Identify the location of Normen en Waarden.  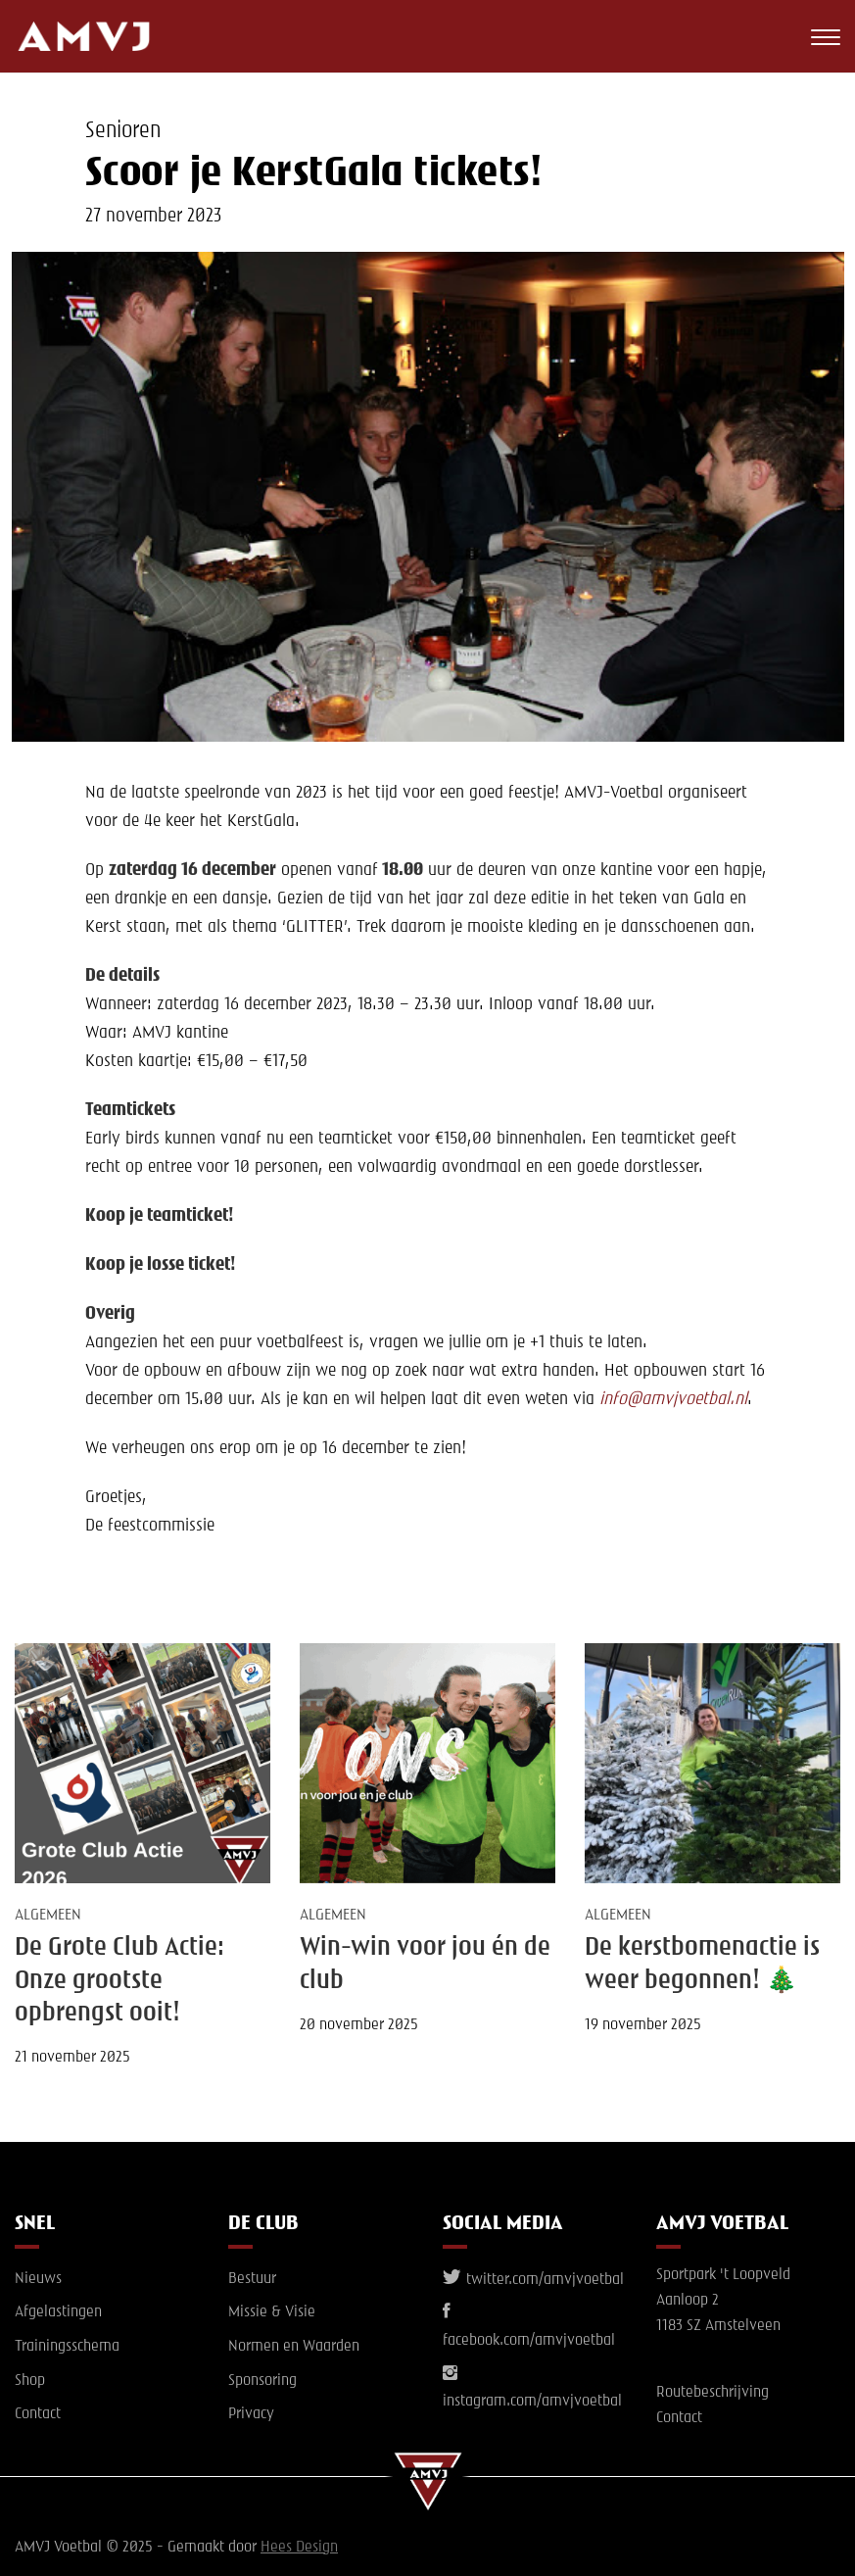
(293, 2347).